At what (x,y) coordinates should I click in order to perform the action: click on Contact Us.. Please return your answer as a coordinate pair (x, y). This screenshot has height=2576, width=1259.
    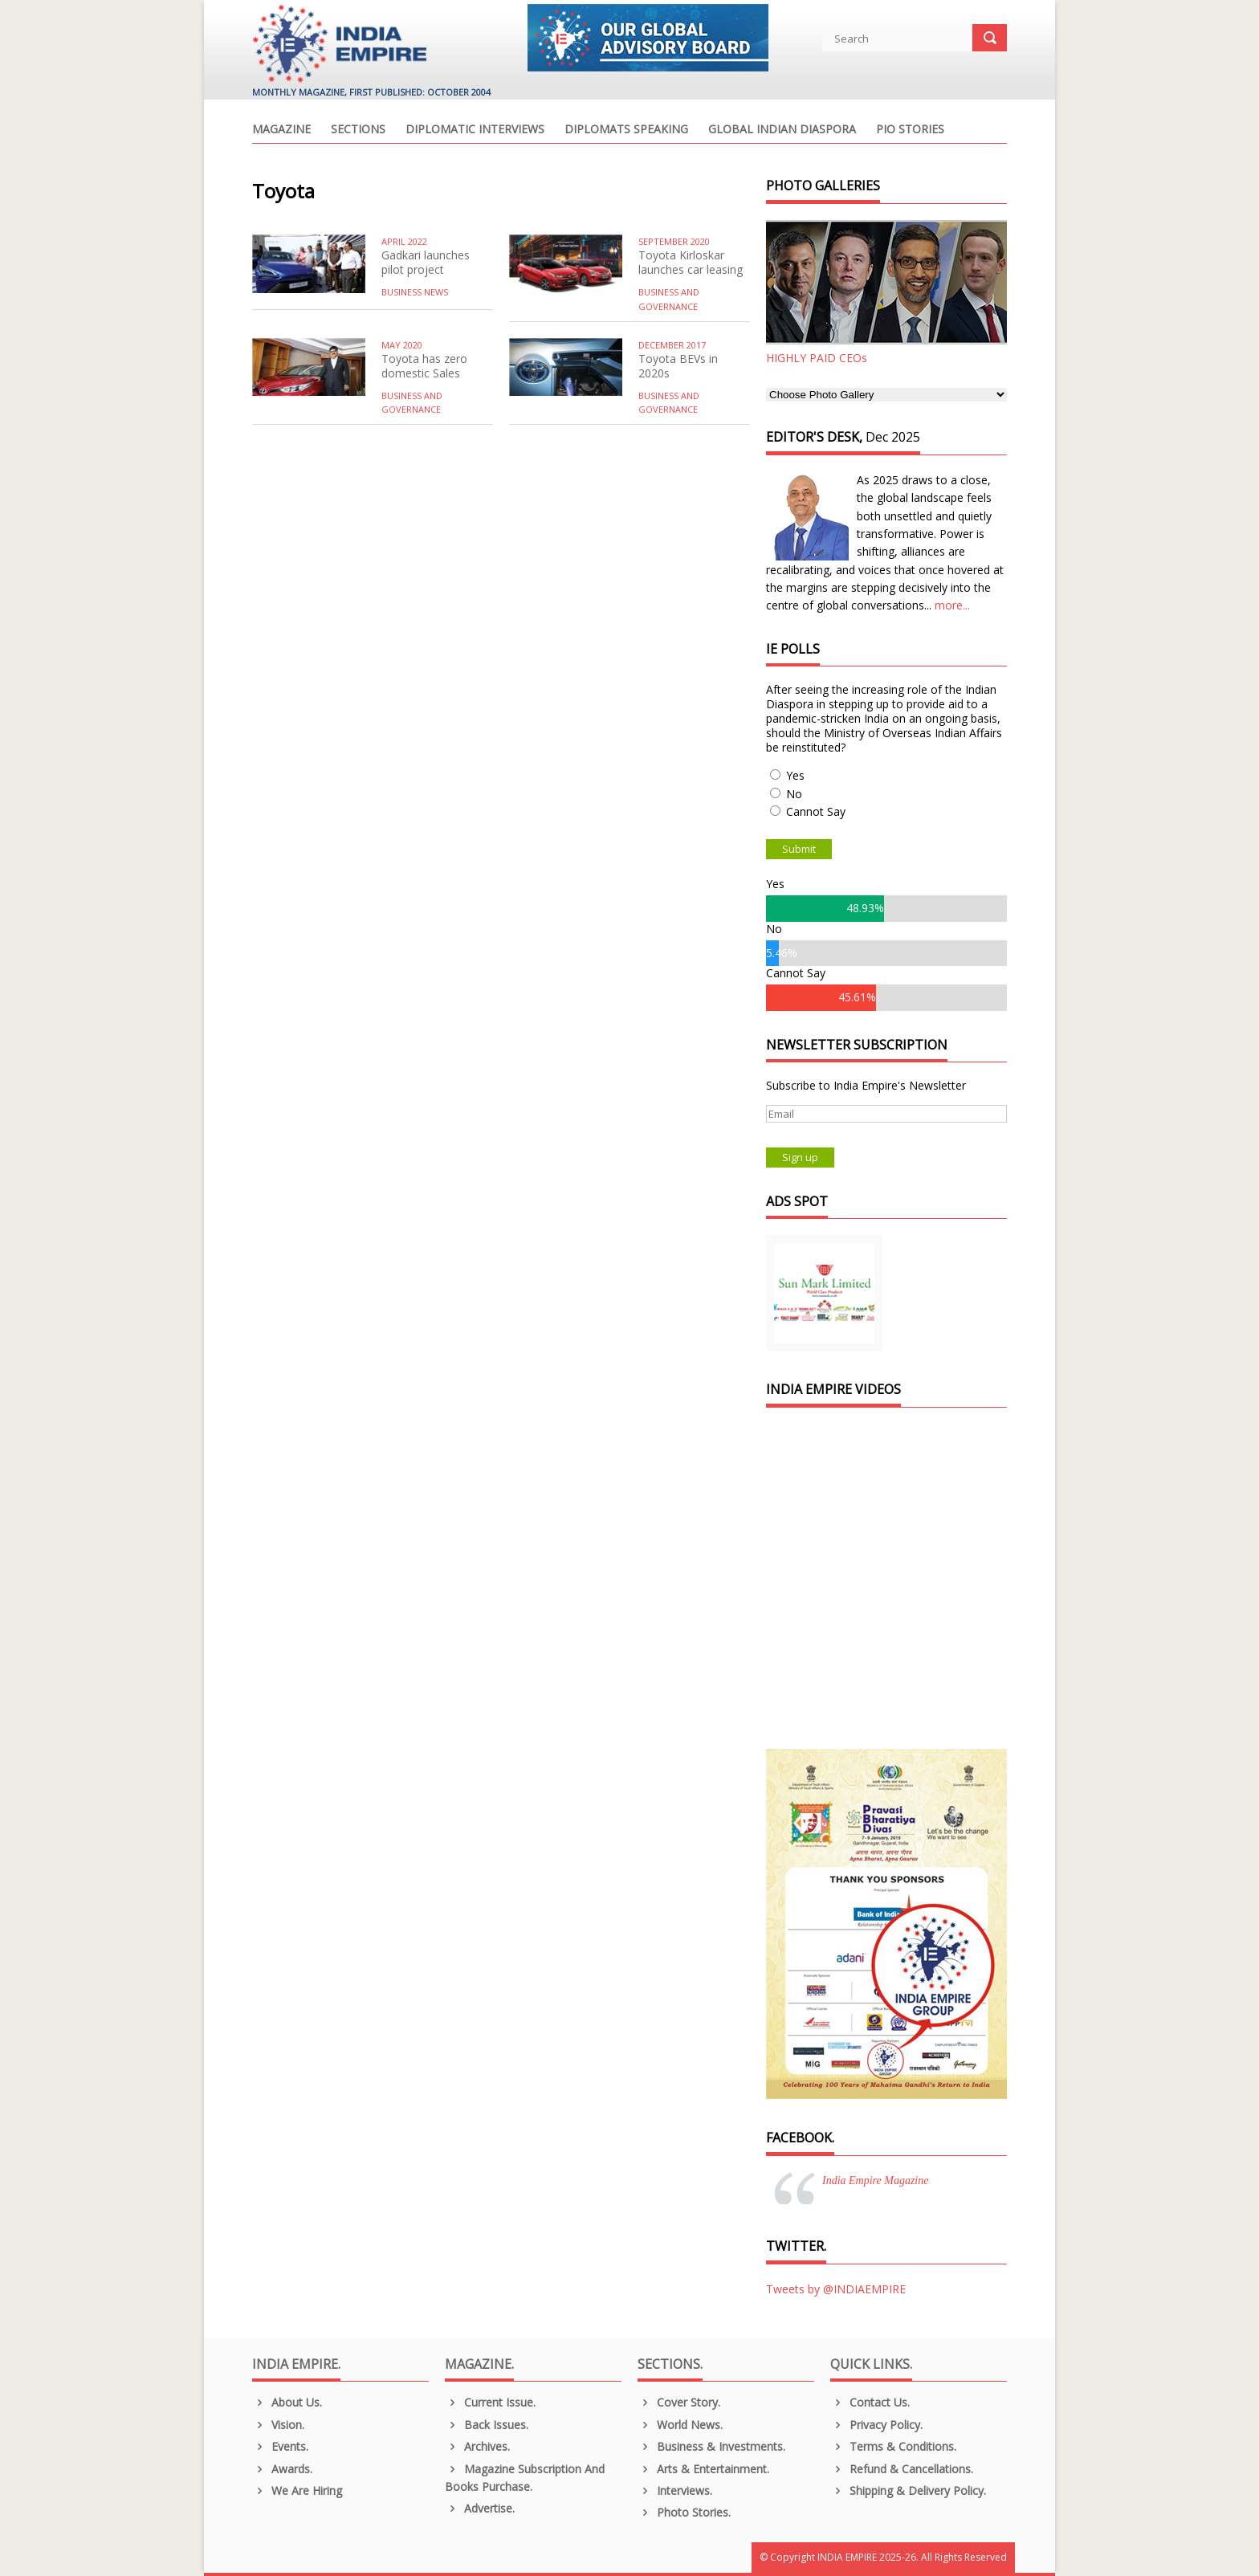
    Looking at the image, I should click on (870, 2402).